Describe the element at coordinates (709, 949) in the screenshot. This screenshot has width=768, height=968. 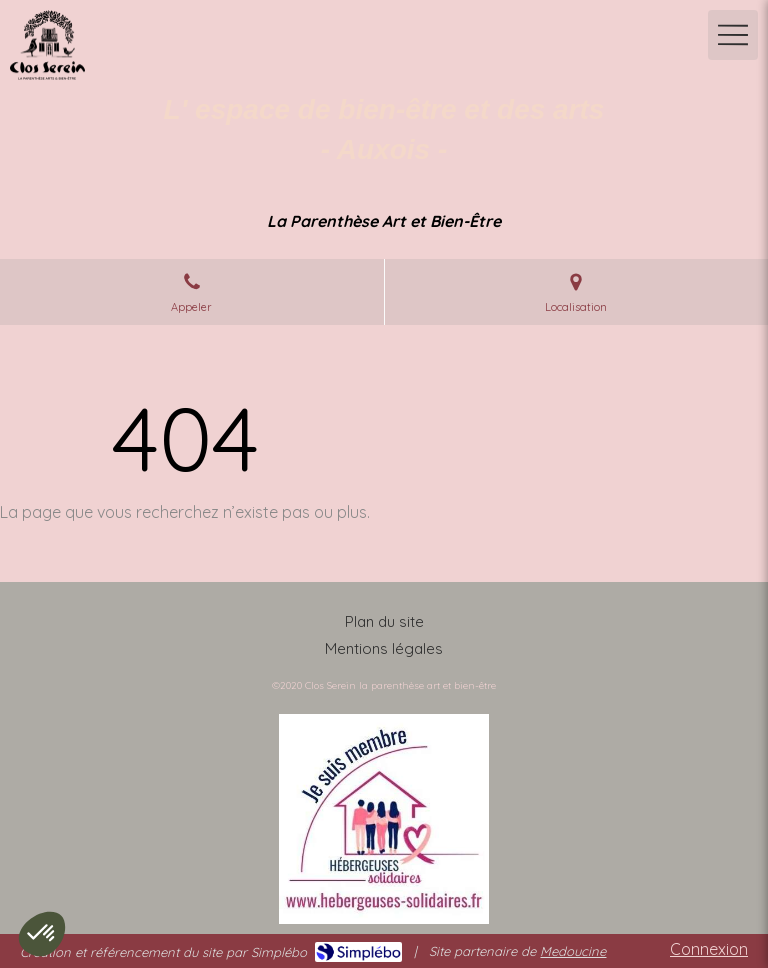
I see `Connexion` at that location.